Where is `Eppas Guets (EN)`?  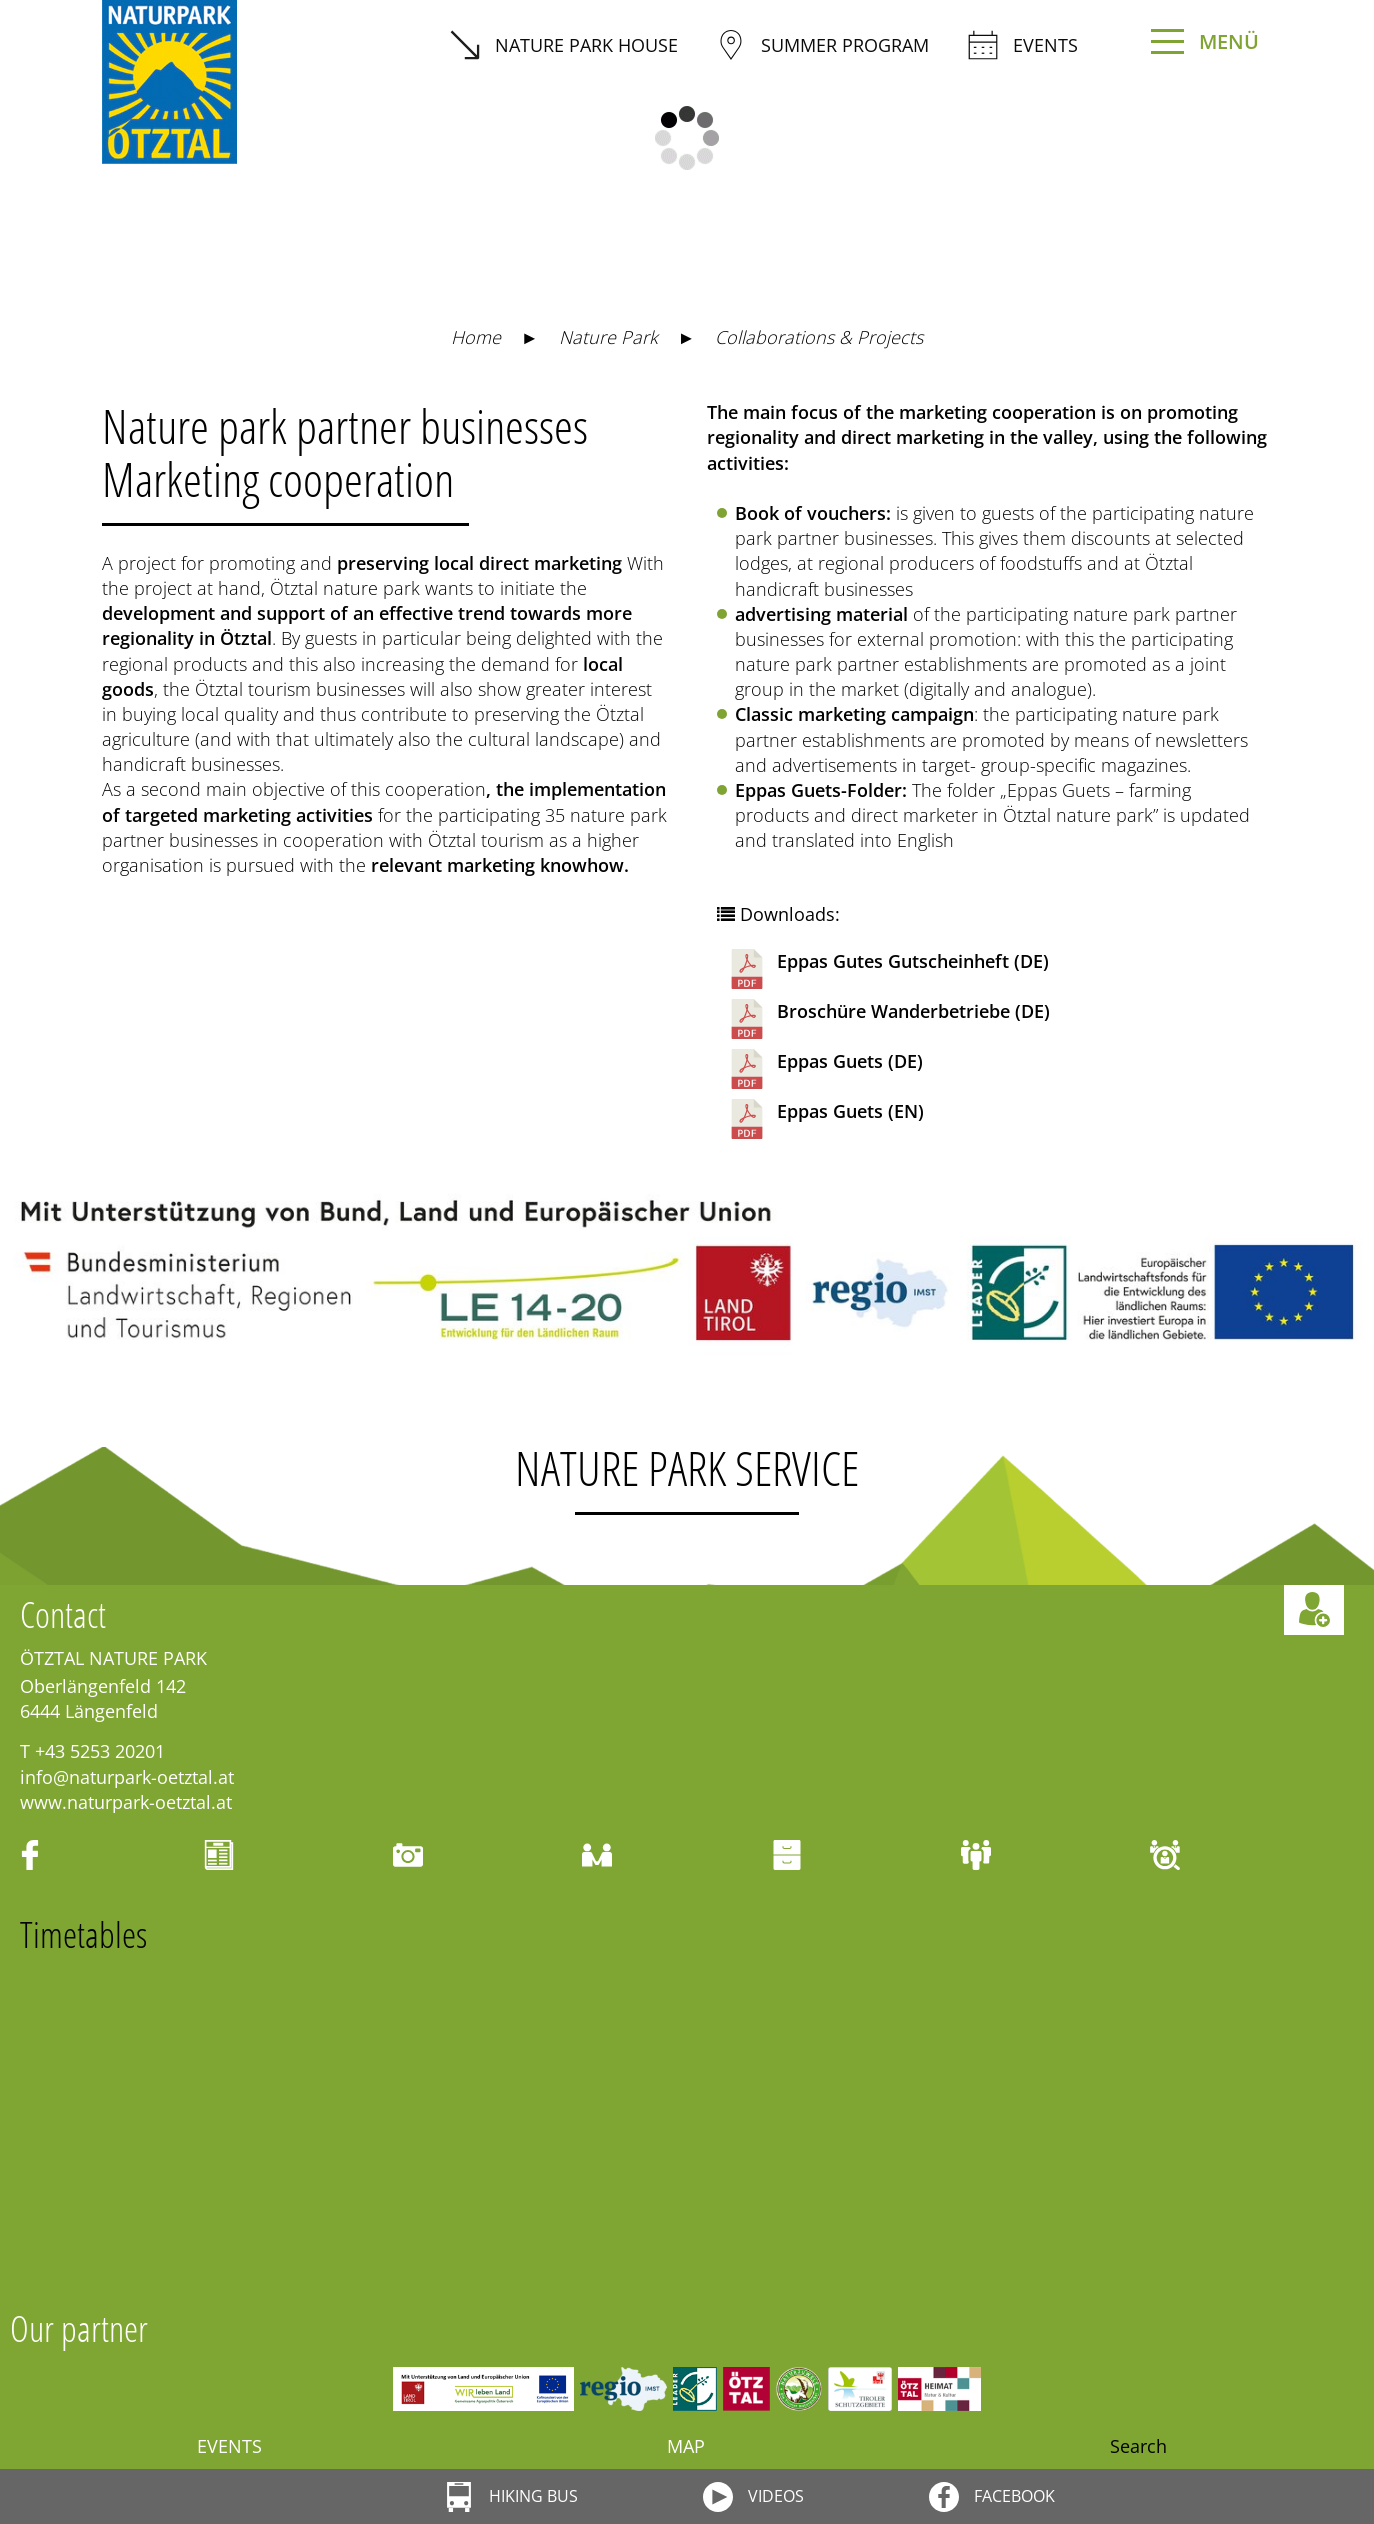 Eppas Guets (EN) is located at coordinates (825, 1119).